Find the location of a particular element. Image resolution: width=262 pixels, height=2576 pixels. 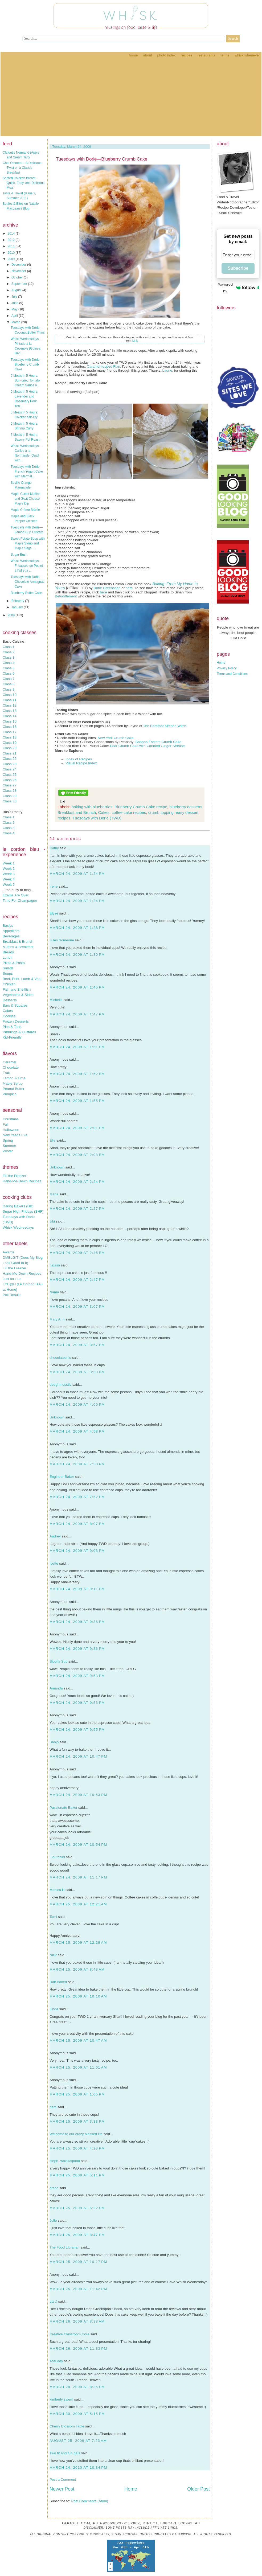

Whisk Wednesdays—Fricassée de Poulet à l'ail et à ... is located at coordinates (27, 565).